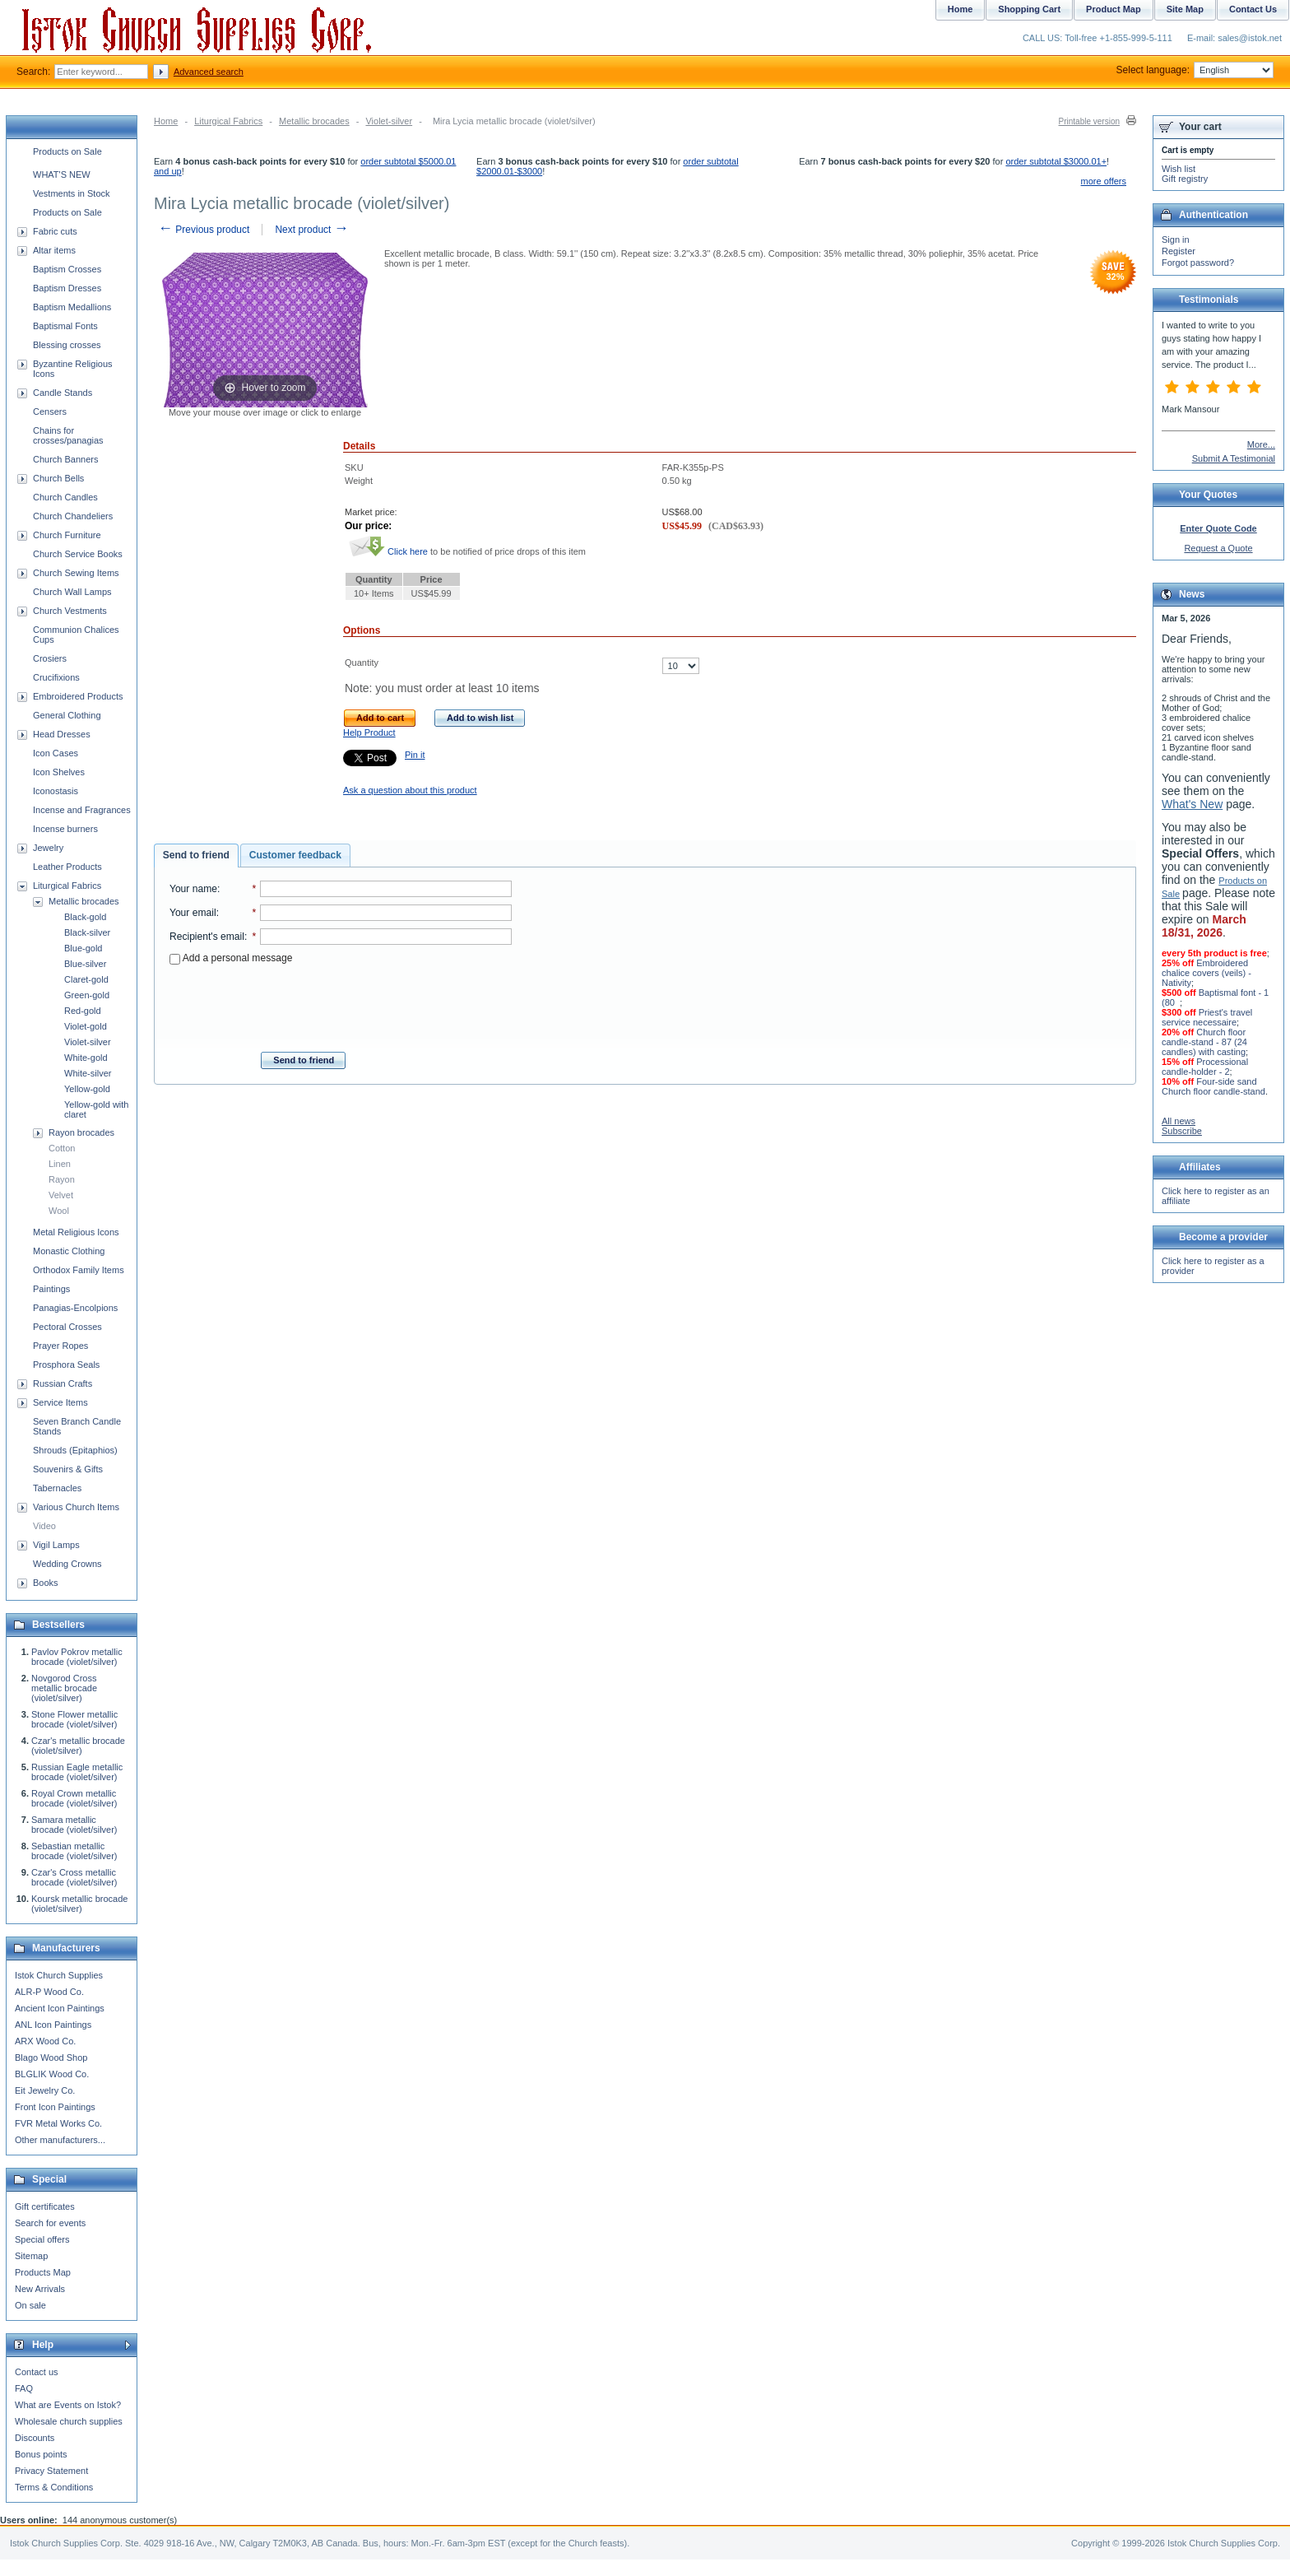 Image resolution: width=1290 pixels, height=2576 pixels. Describe the element at coordinates (1178, 169) in the screenshot. I see `Wish list` at that location.